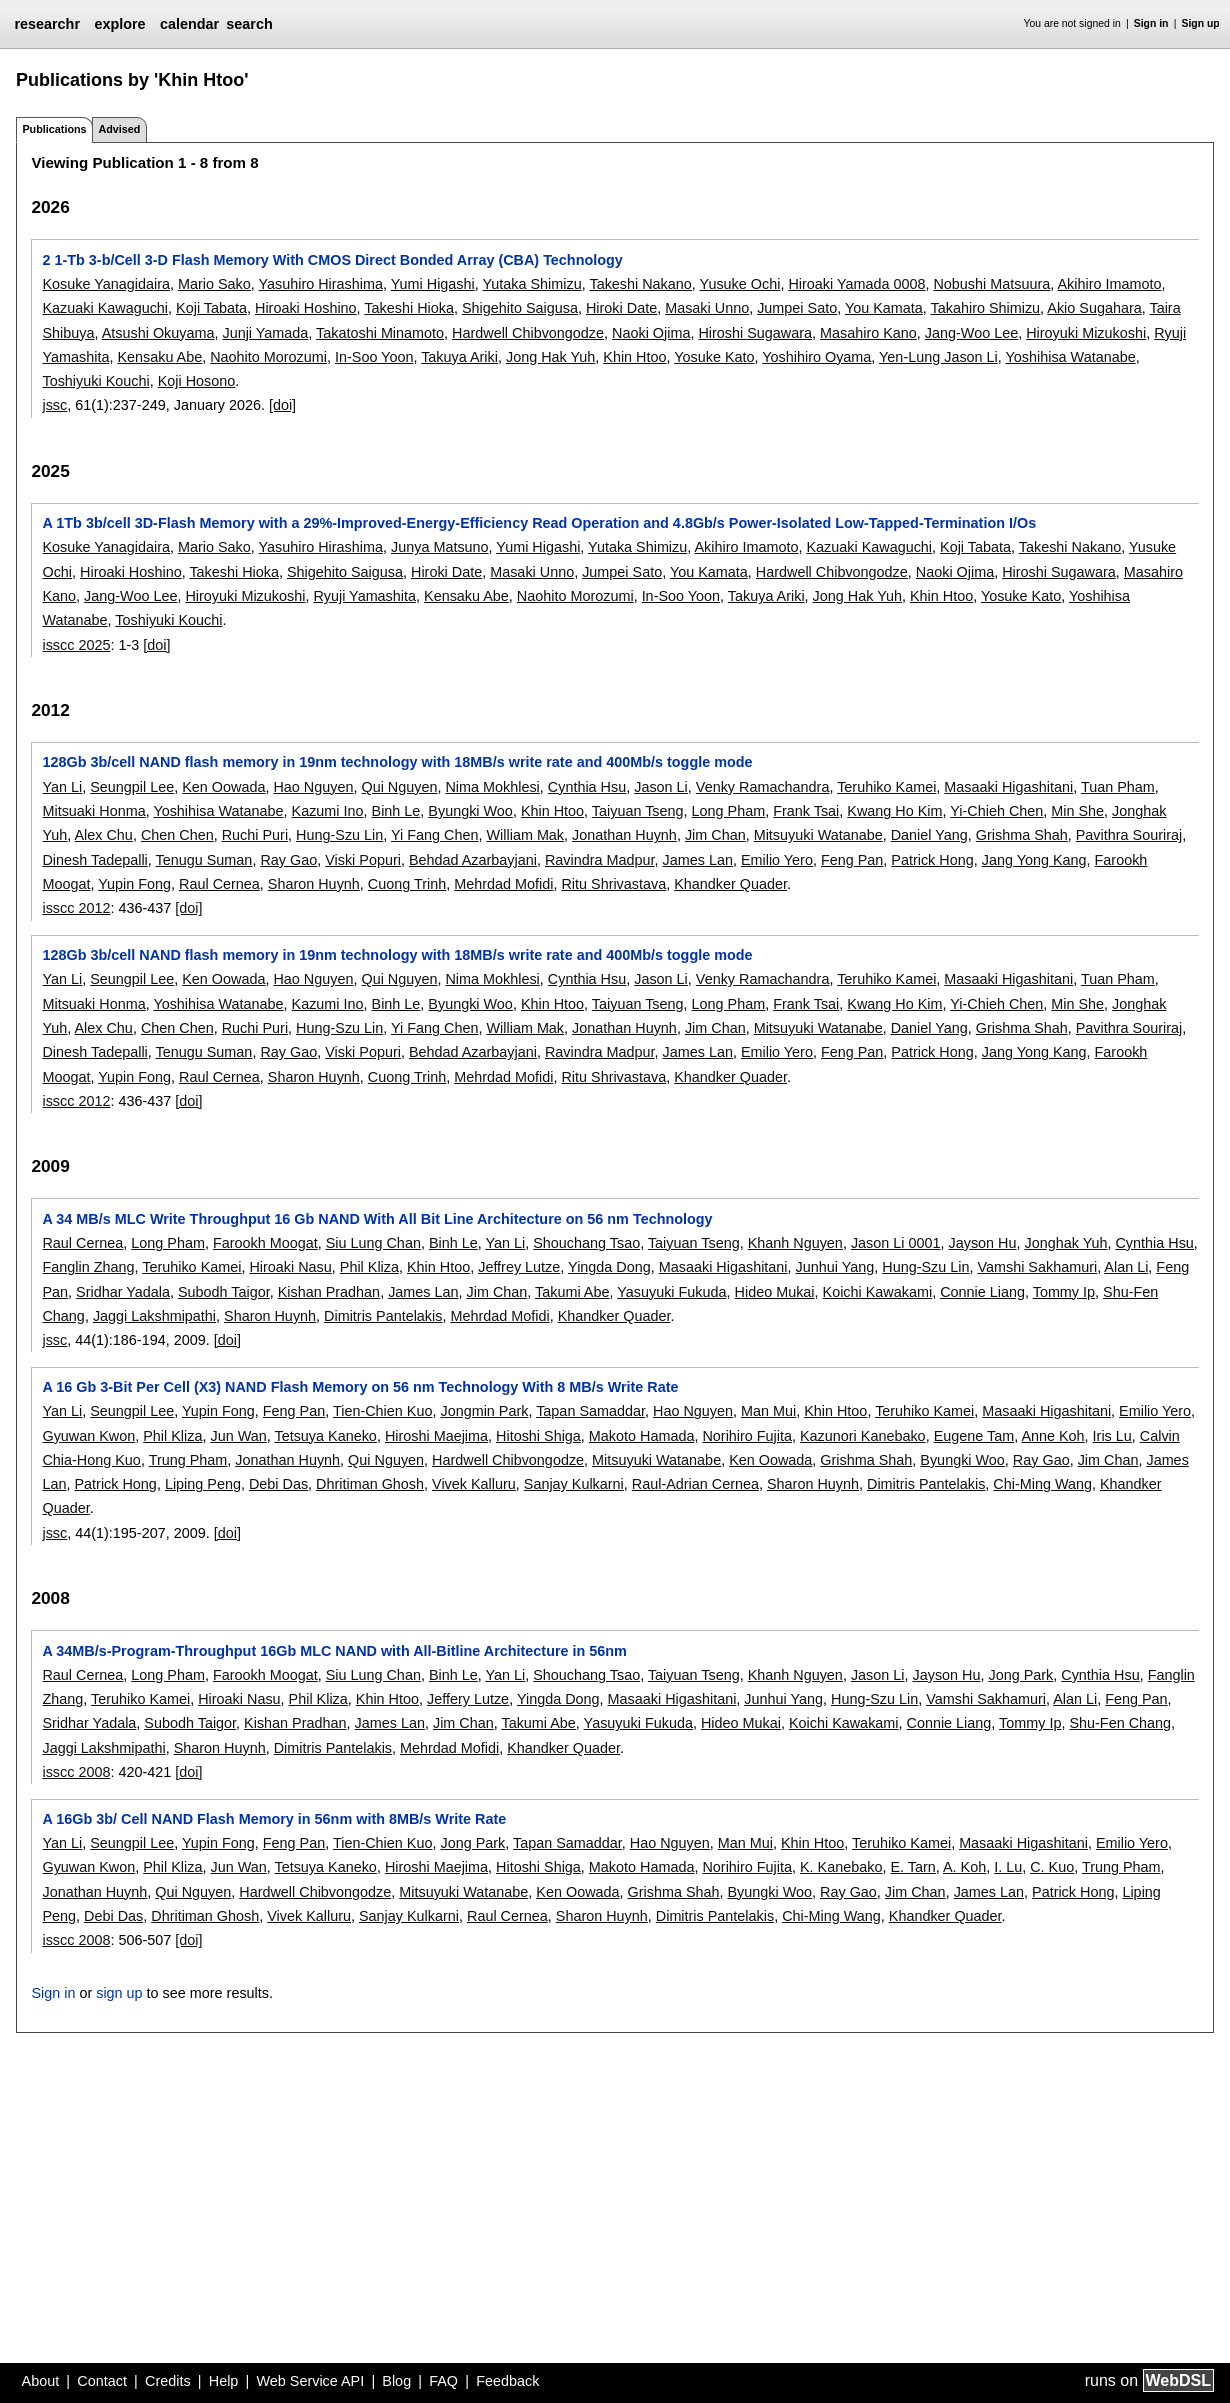 The width and height of the screenshot is (1230, 2403). Describe the element at coordinates (1008, 787) in the screenshot. I see `Masaaki Higashitani` at that location.